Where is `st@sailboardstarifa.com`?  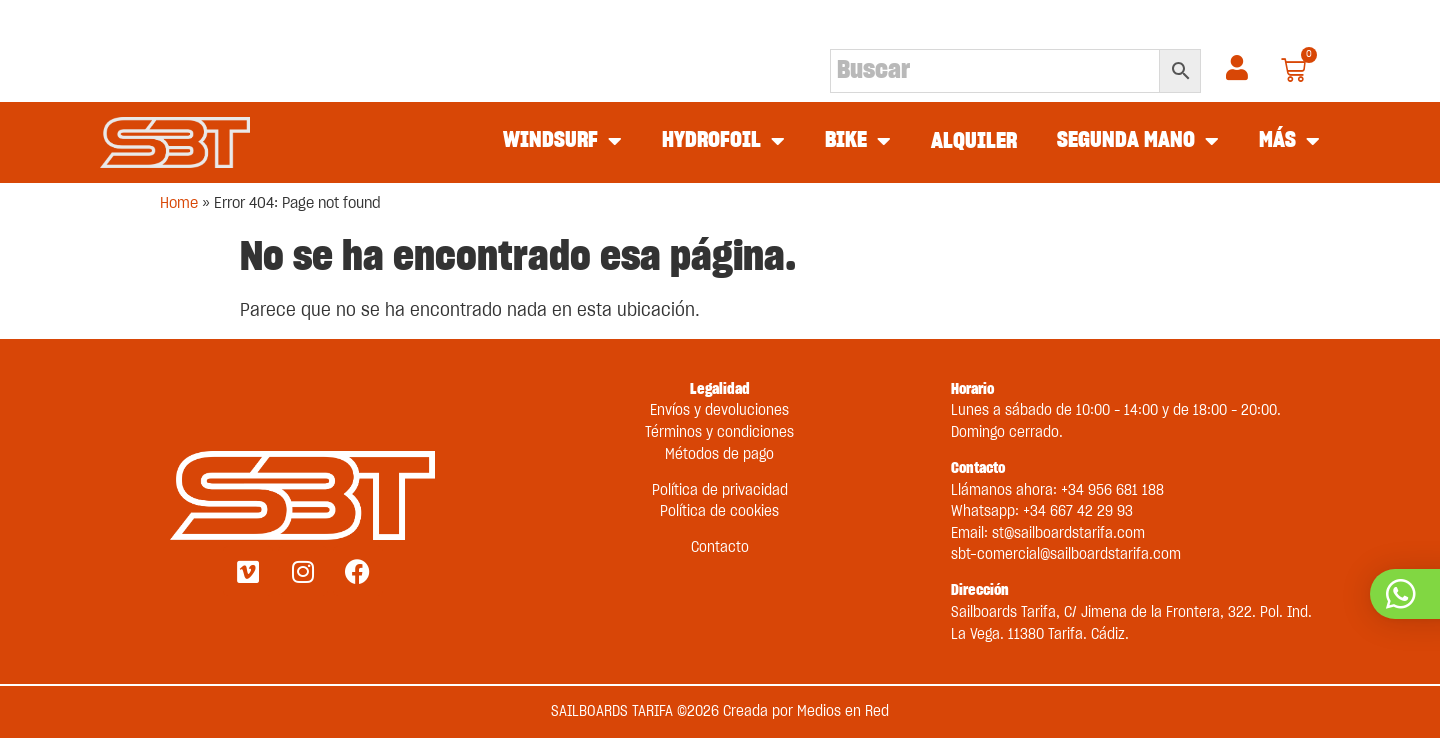
st@sailboardstarifa.com is located at coordinates (1068, 533).